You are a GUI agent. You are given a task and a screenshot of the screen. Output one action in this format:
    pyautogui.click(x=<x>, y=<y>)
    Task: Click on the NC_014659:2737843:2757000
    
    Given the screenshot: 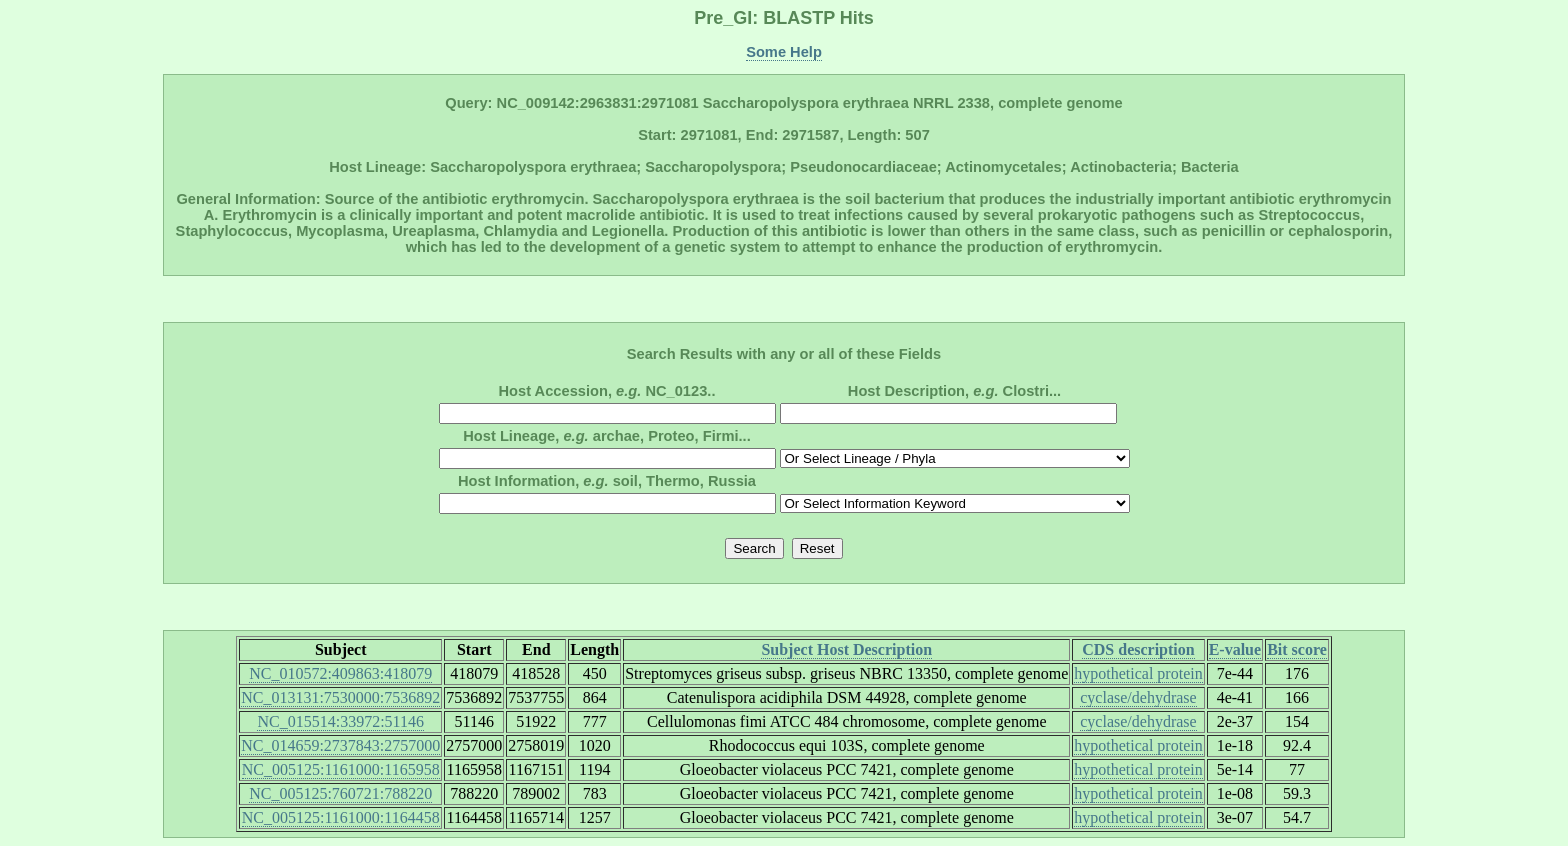 What is the action you would take?
    pyautogui.click(x=340, y=745)
    